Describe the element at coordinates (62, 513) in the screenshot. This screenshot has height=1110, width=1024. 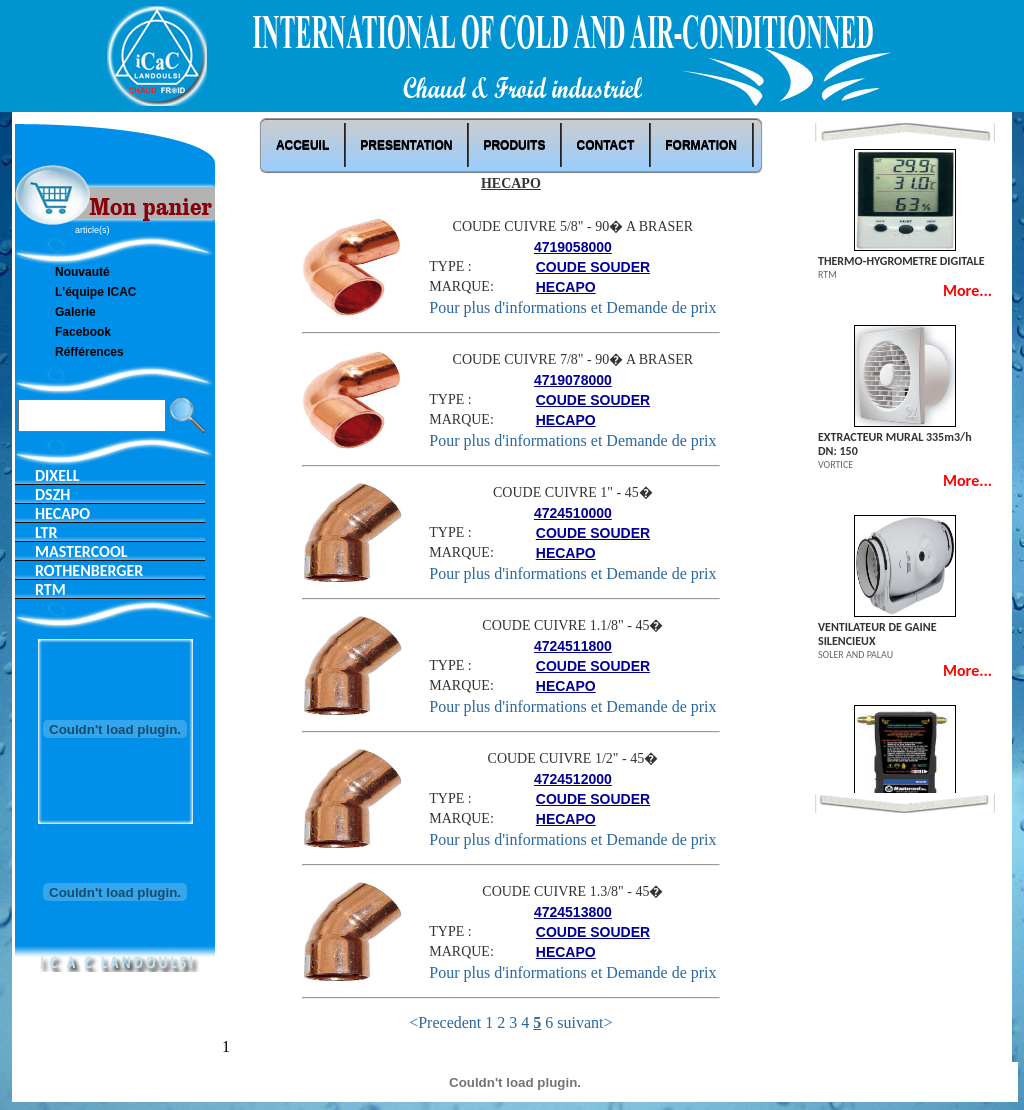
I see `HECAPO` at that location.